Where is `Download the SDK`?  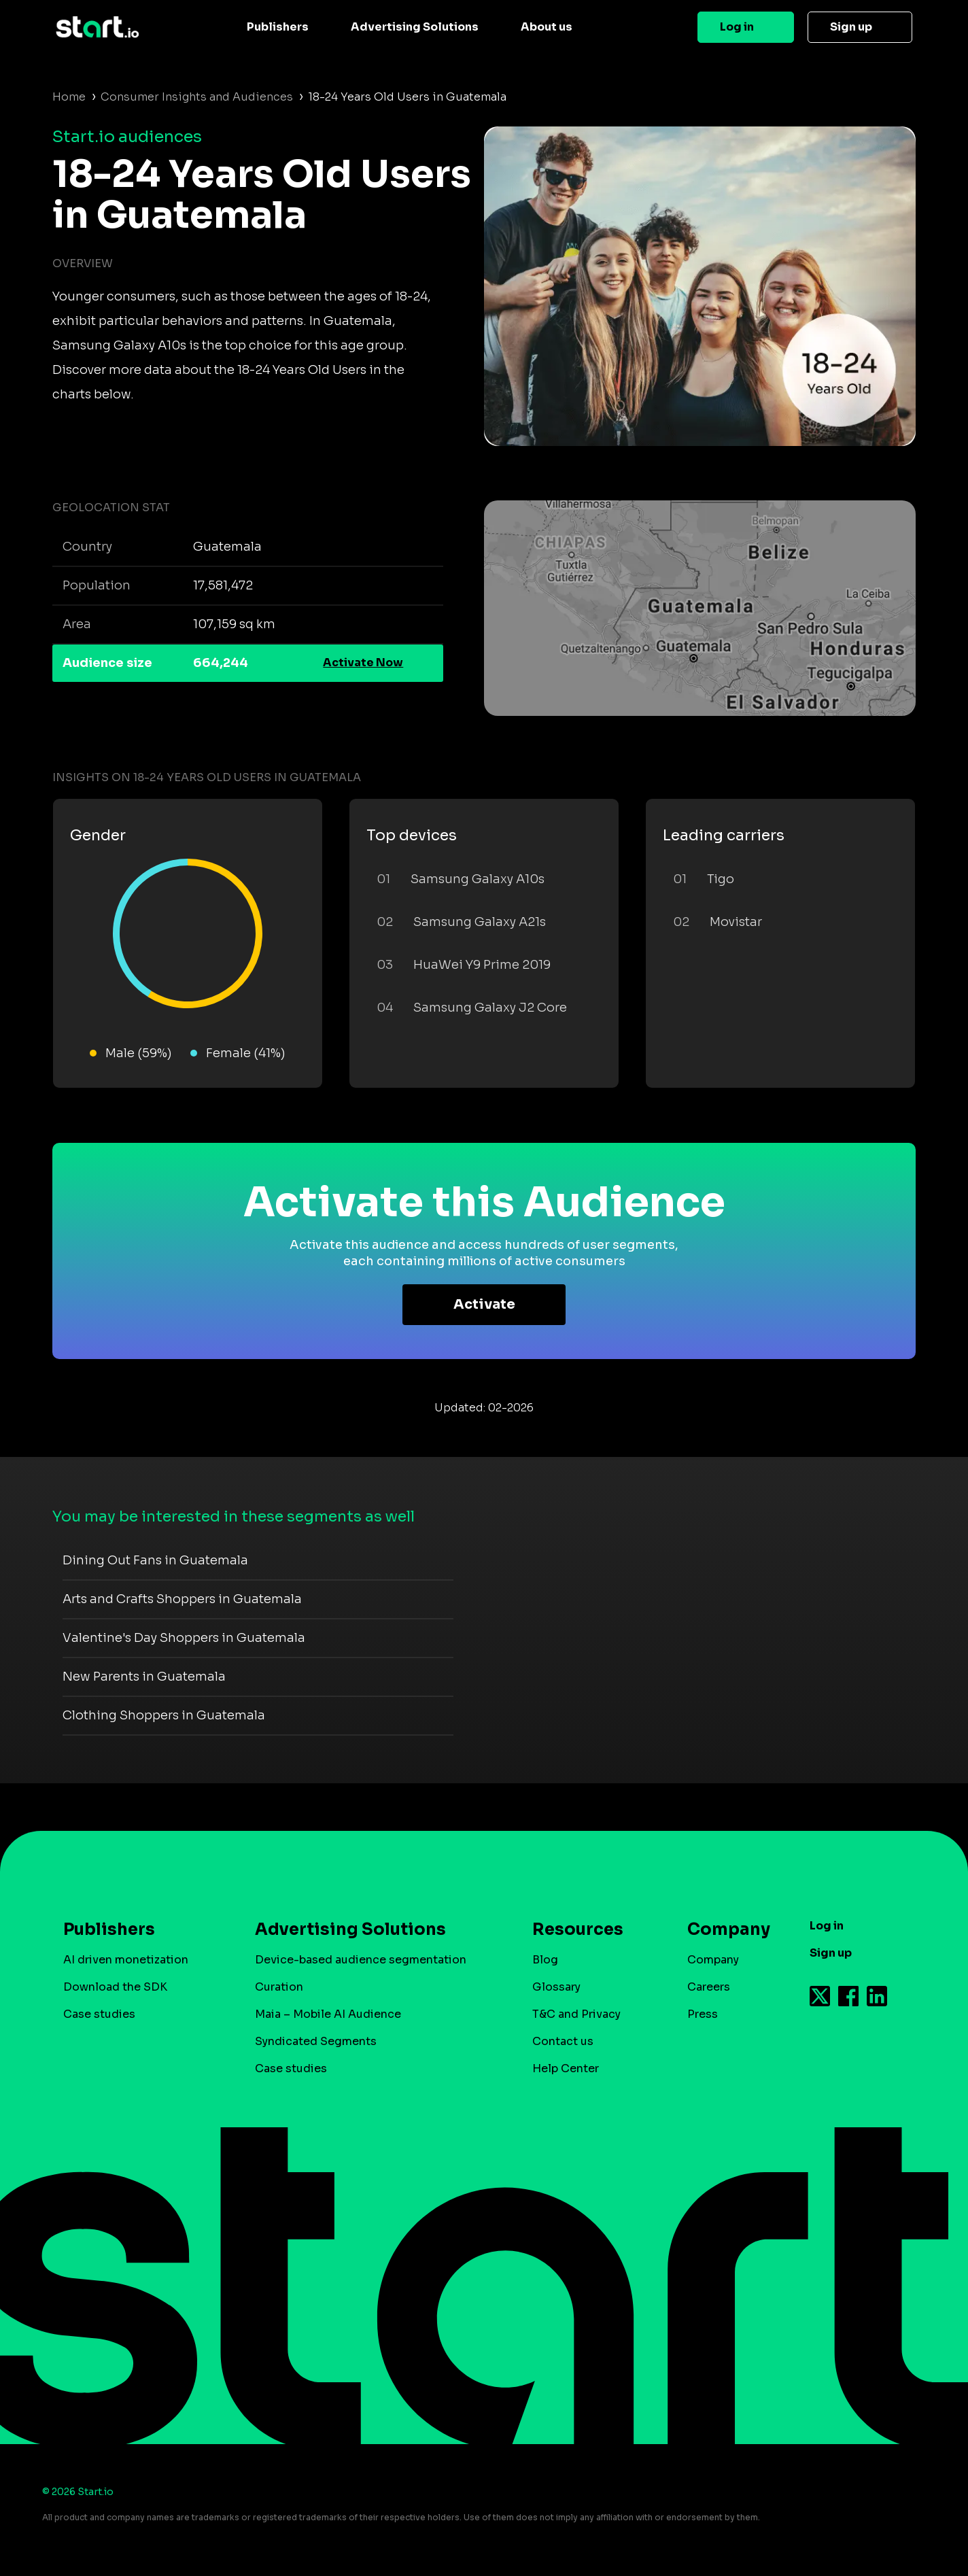
Download the SDK is located at coordinates (115, 1987).